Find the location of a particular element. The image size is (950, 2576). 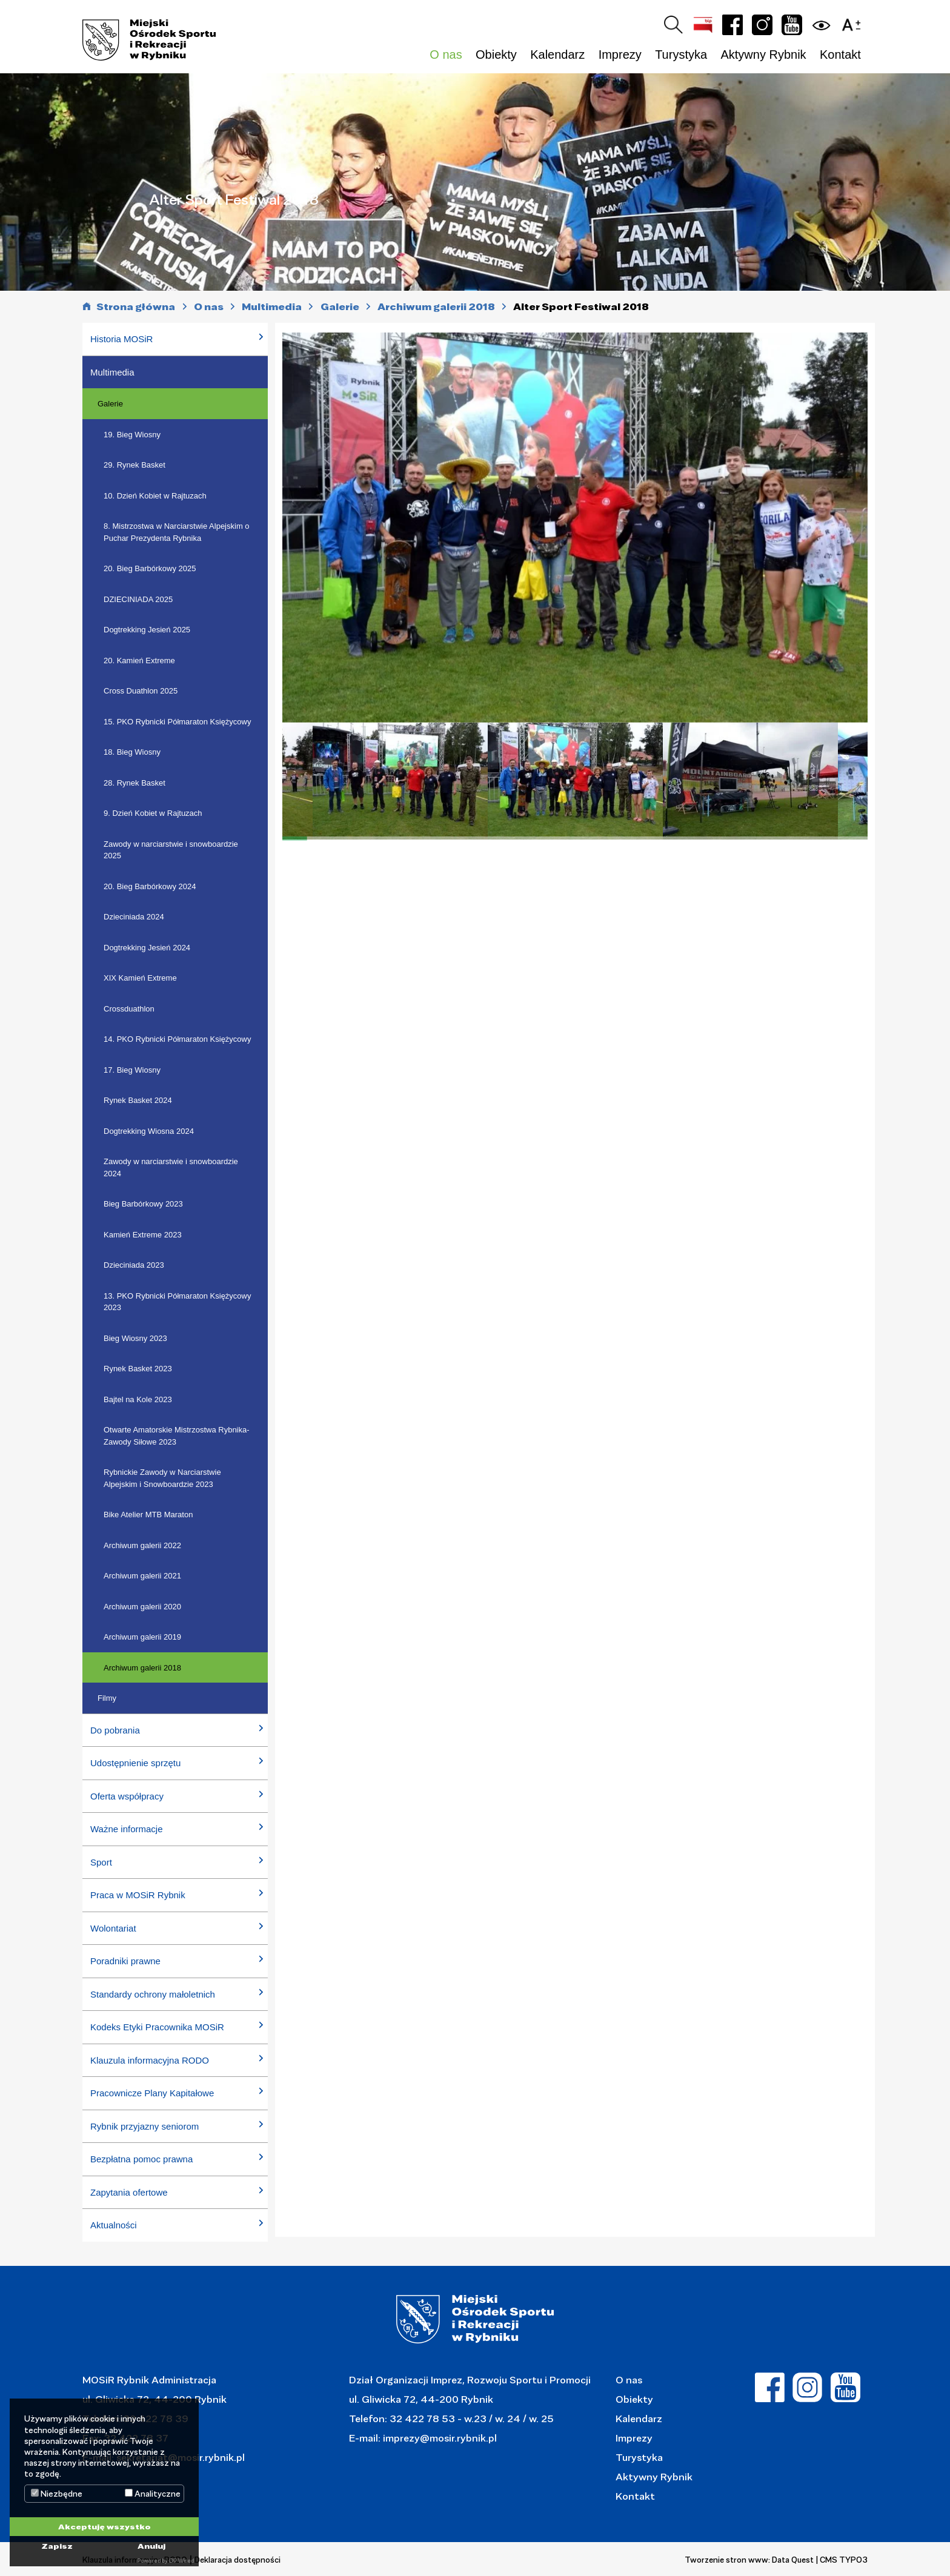

O nas [button] is located at coordinates (446, 54).